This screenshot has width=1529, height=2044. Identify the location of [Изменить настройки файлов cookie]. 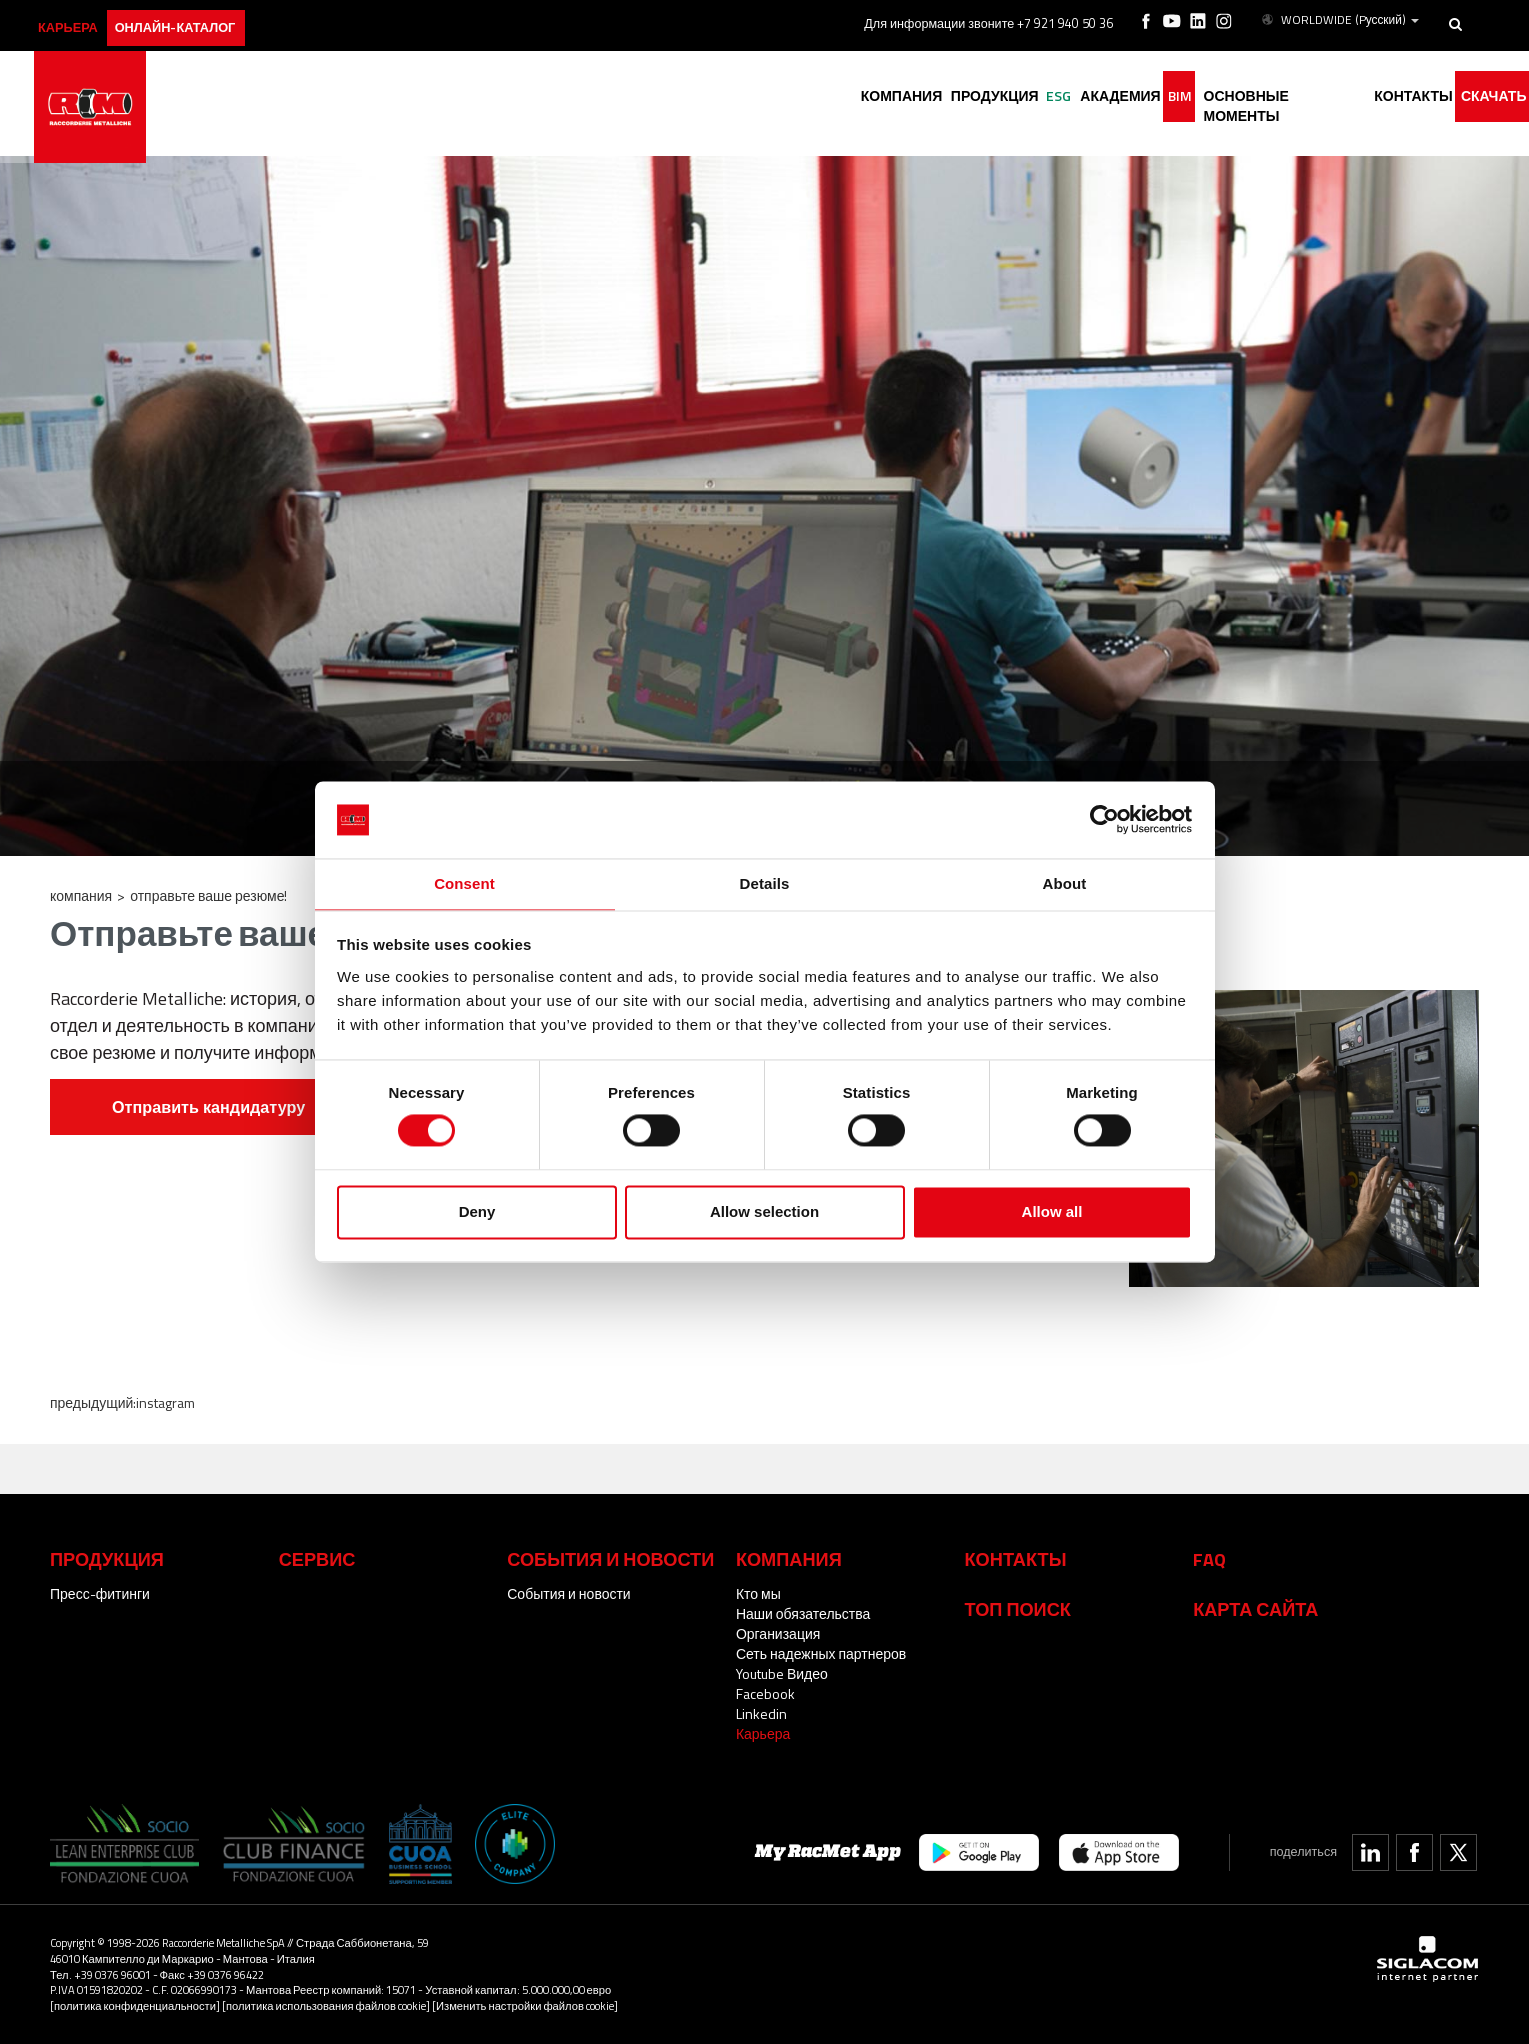
(525, 2005).